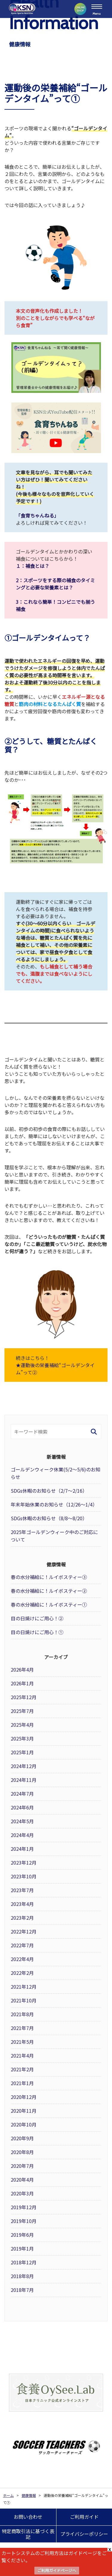 The width and height of the screenshot is (112, 2576). What do you see at coordinates (22, 1752) in the screenshot?
I see `2025年1月` at bounding box center [22, 1752].